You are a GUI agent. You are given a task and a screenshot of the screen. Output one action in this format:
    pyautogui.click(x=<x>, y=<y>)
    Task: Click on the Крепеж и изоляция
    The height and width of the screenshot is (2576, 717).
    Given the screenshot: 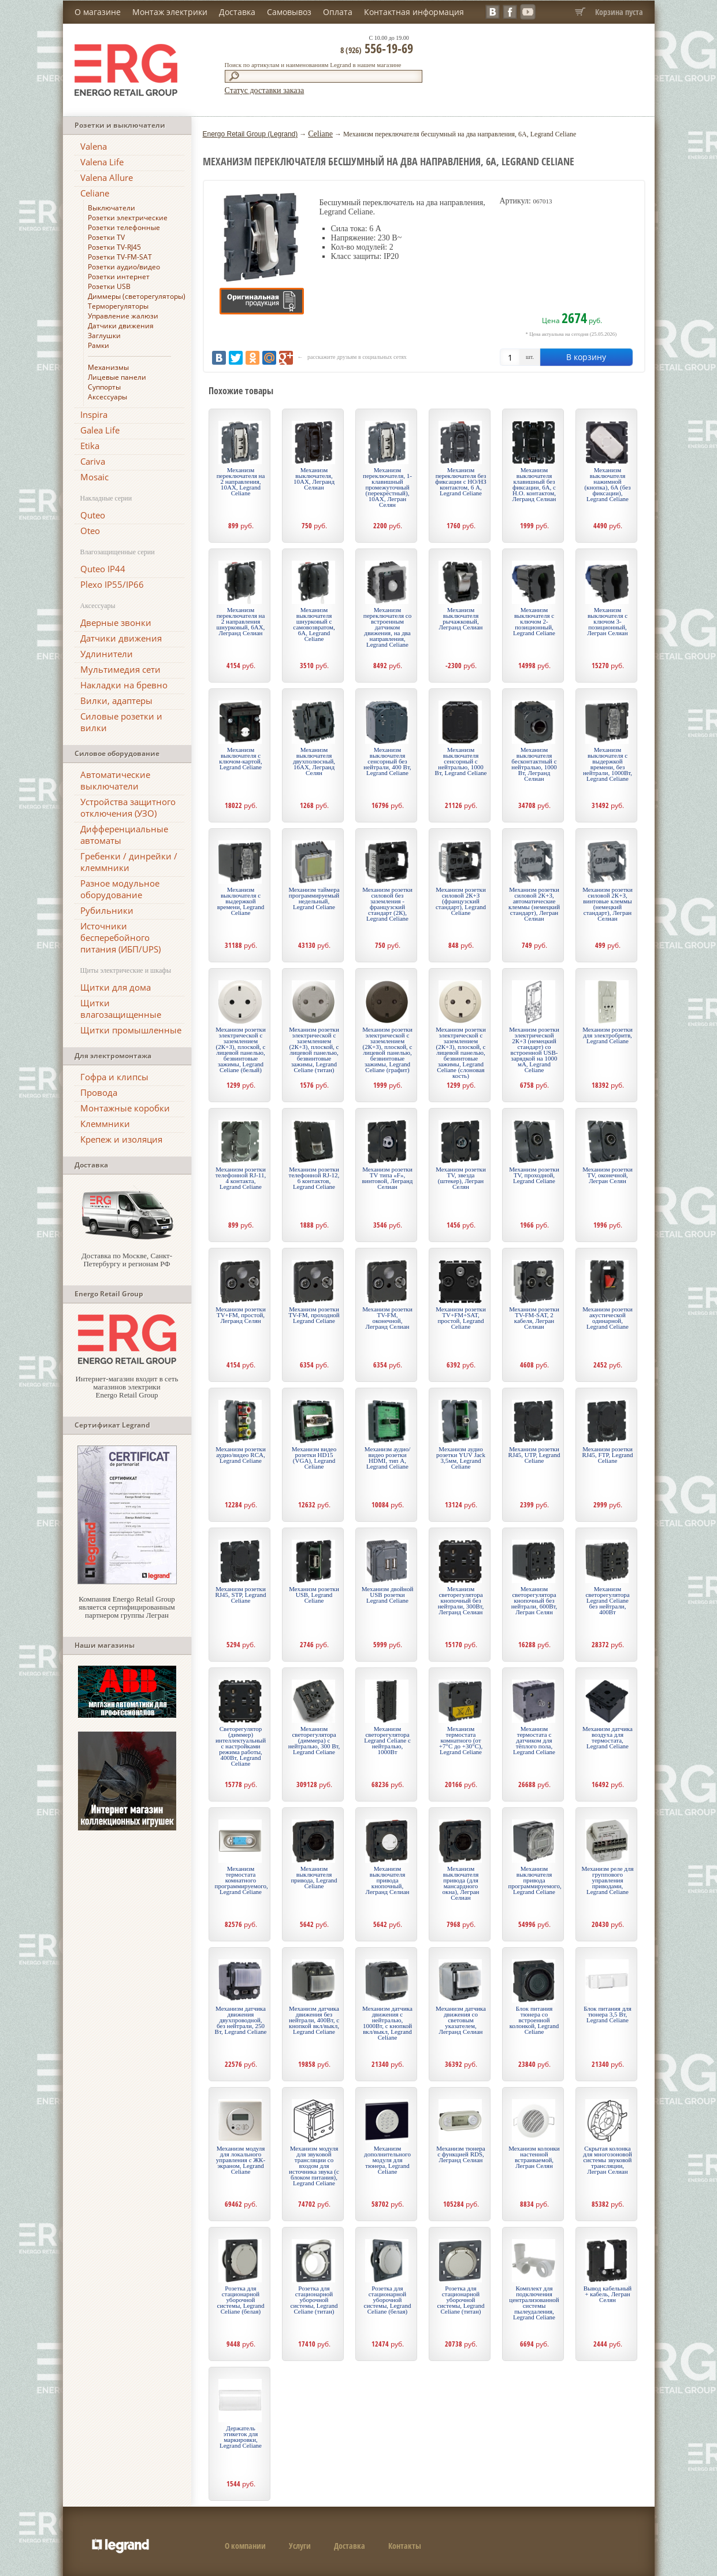 What is the action you would take?
    pyautogui.click(x=121, y=1139)
    